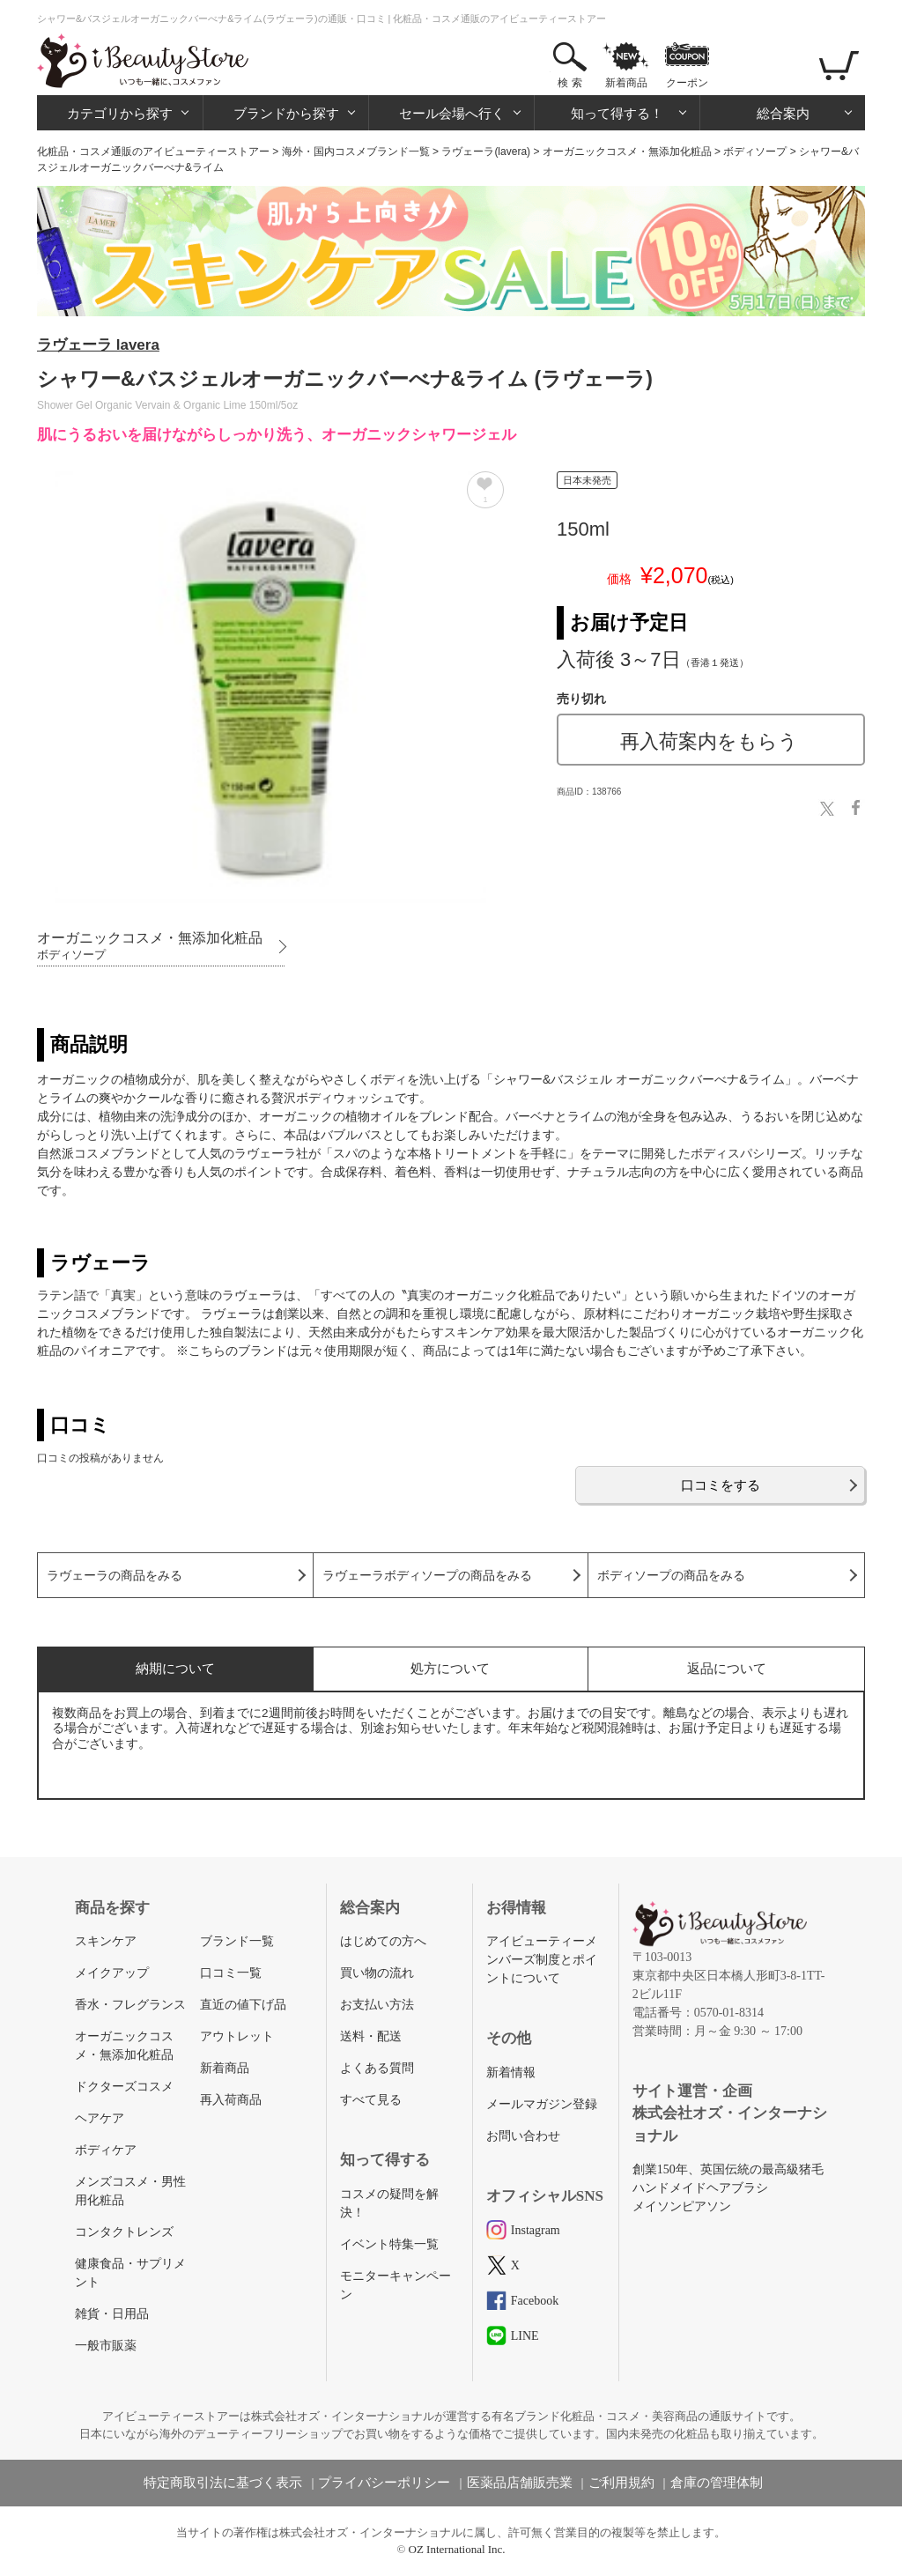 The width and height of the screenshot is (902, 2576). What do you see at coordinates (231, 1973) in the screenshot?
I see `口コミ一覧` at bounding box center [231, 1973].